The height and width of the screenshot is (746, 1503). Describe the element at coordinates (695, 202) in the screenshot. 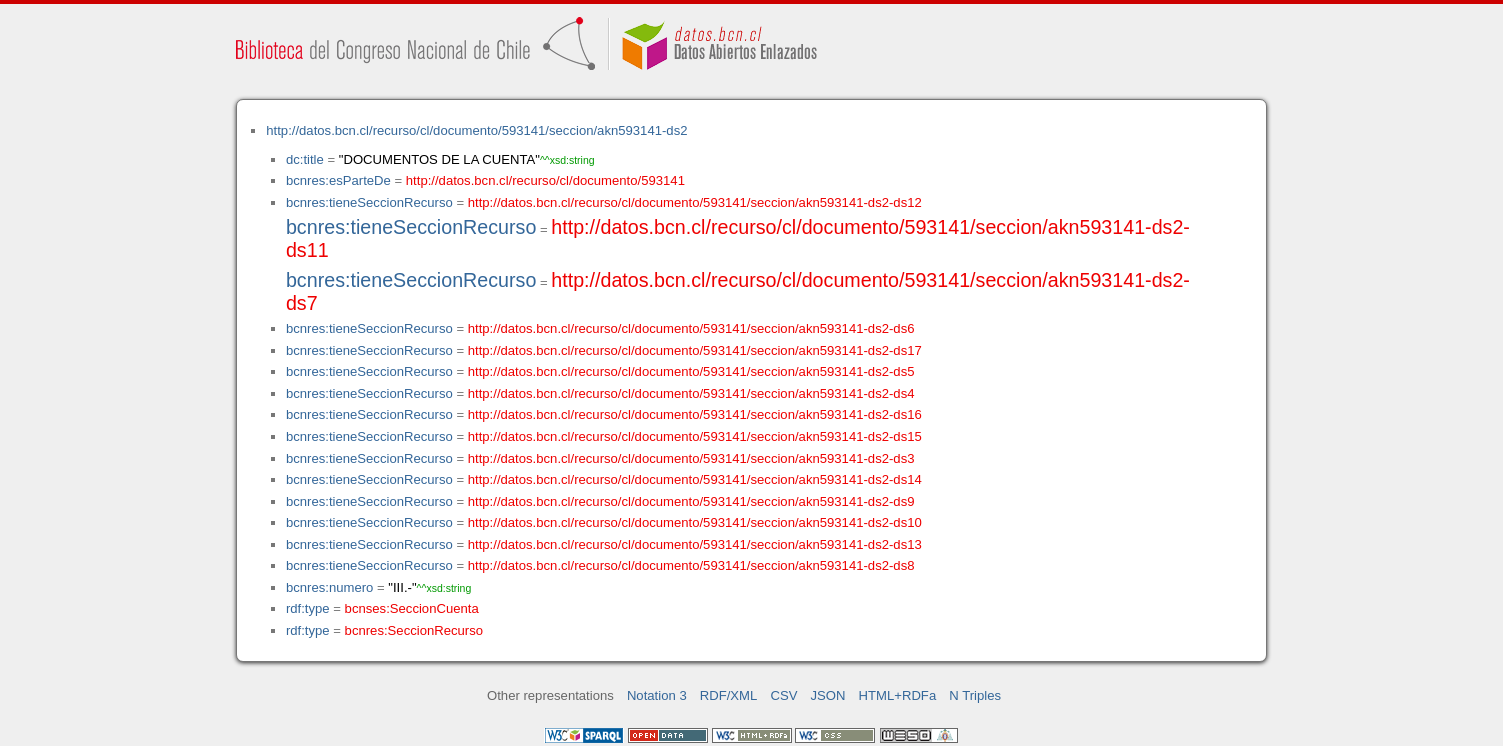

I see `http://datos.bcn.cl/recurso/cl/documento/593141/seccion/akn593141-ds2-ds12` at that location.